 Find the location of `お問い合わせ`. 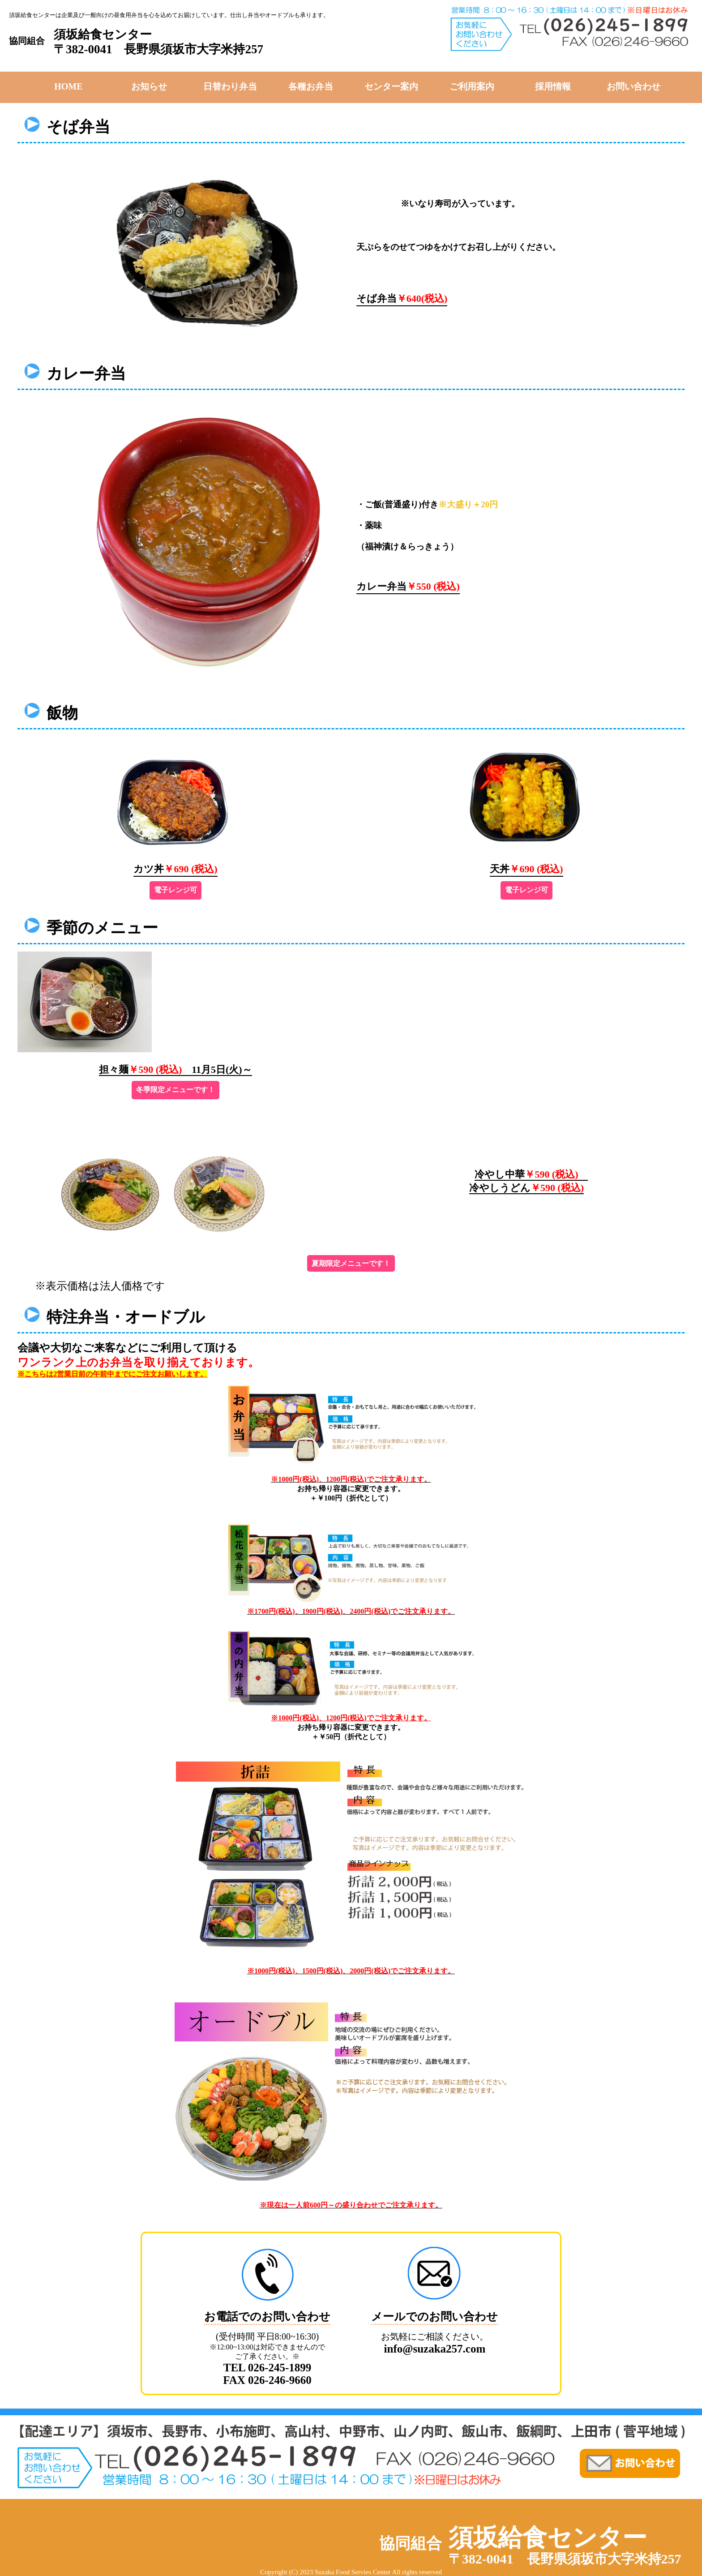

お問い合わせ is located at coordinates (633, 86).